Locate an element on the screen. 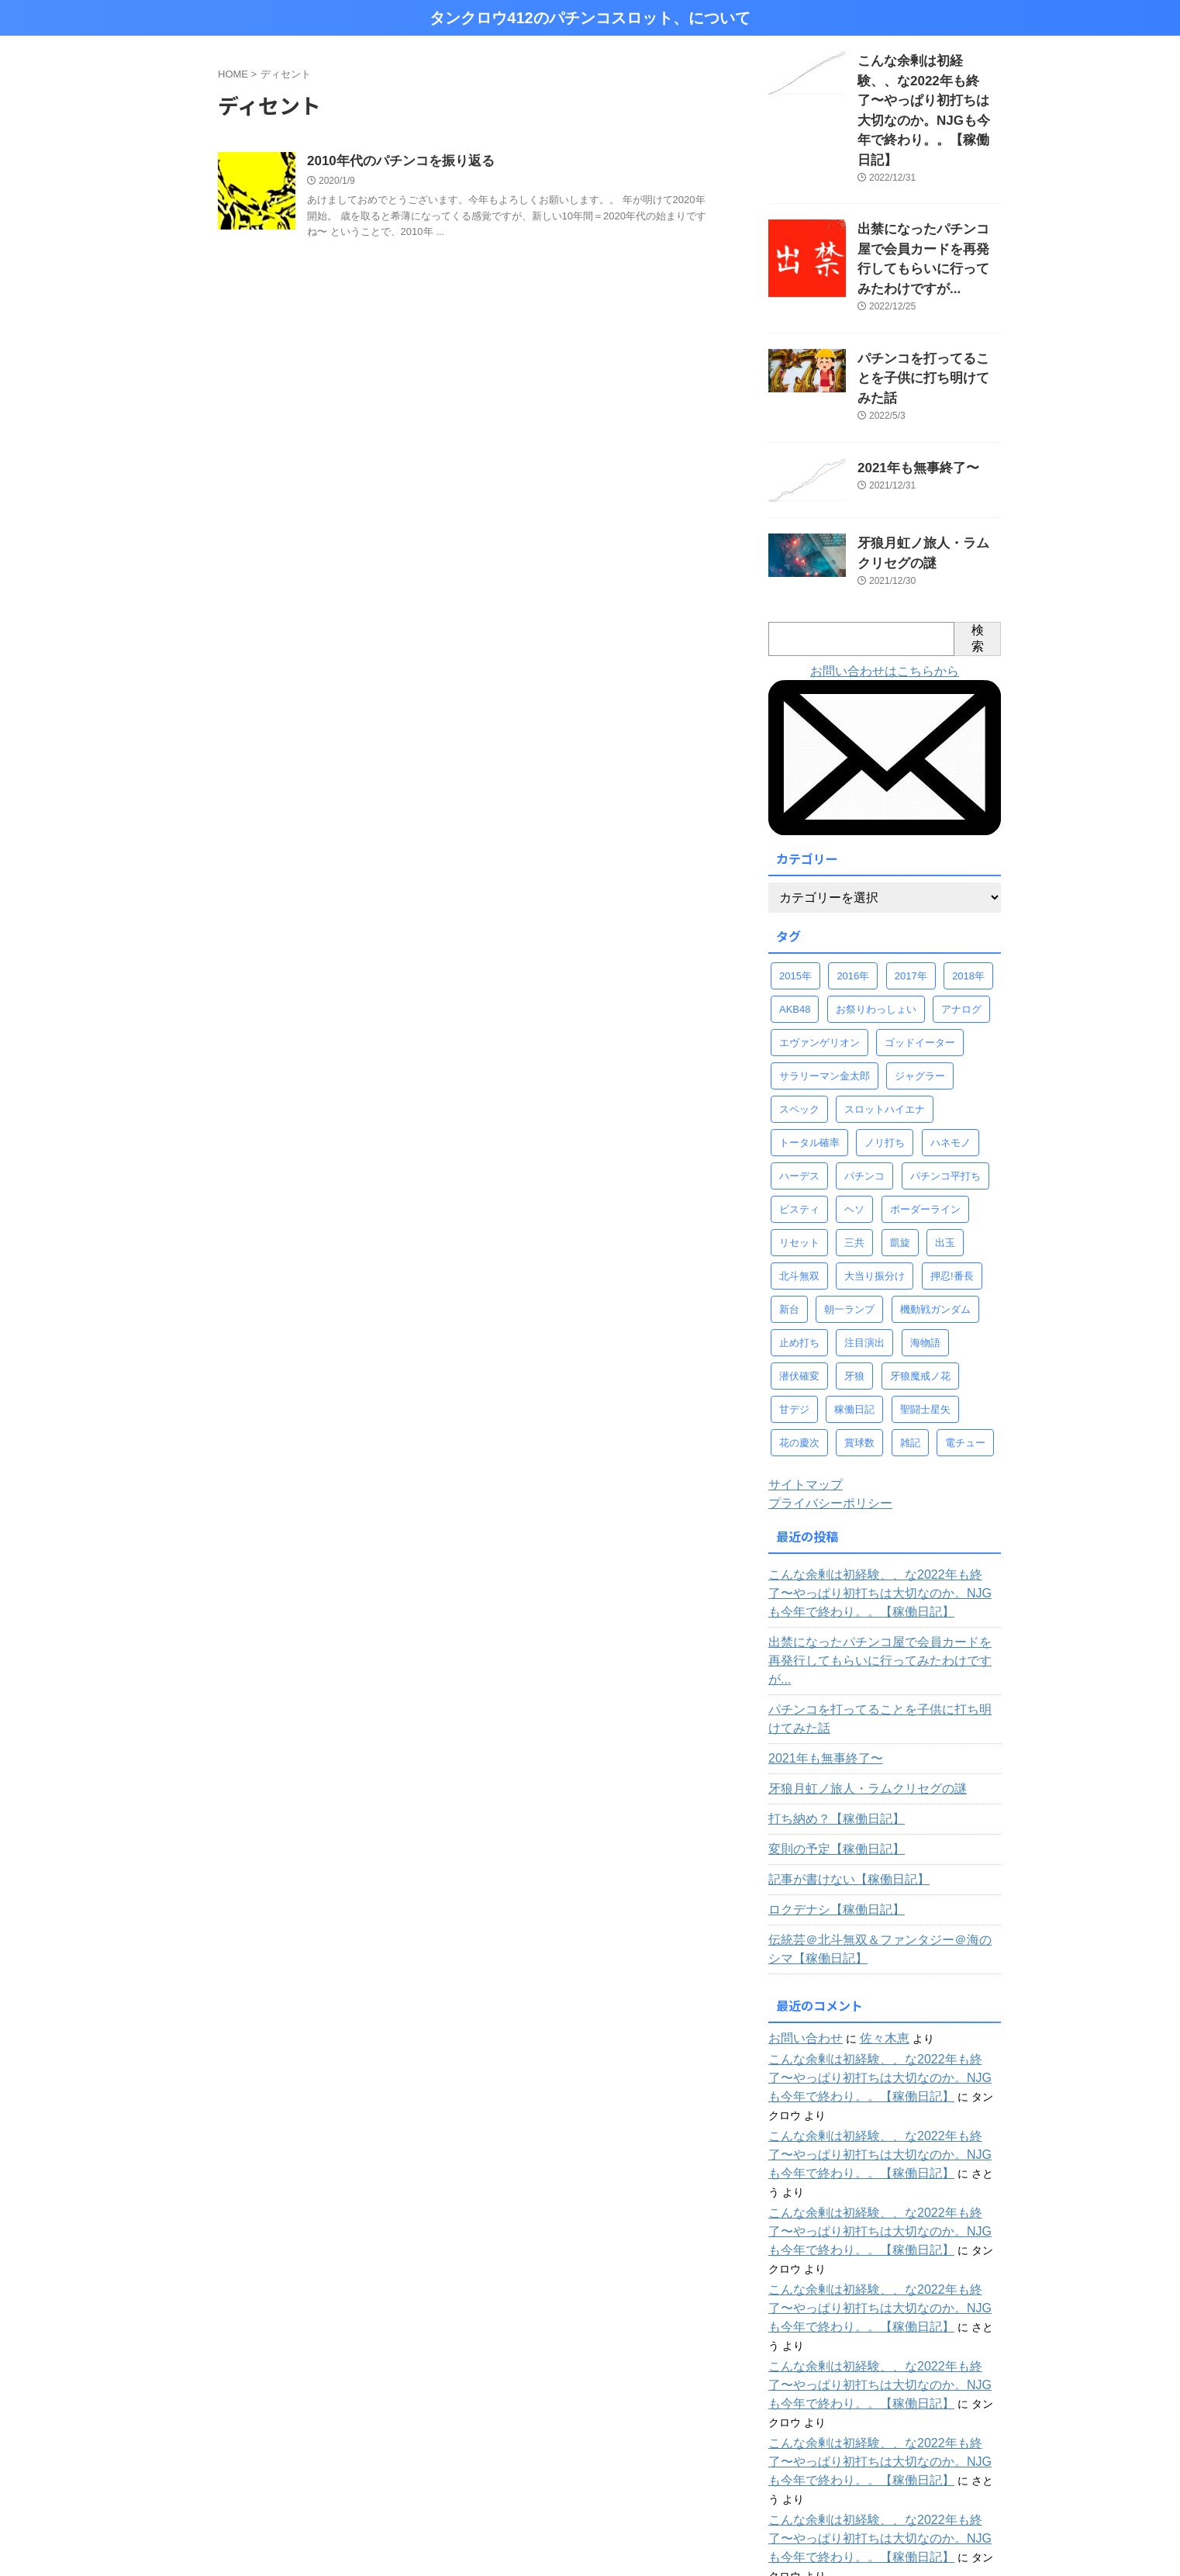 The width and height of the screenshot is (1180, 2576). 2017年 [2017年 (58個の項目)] is located at coordinates (911, 879).